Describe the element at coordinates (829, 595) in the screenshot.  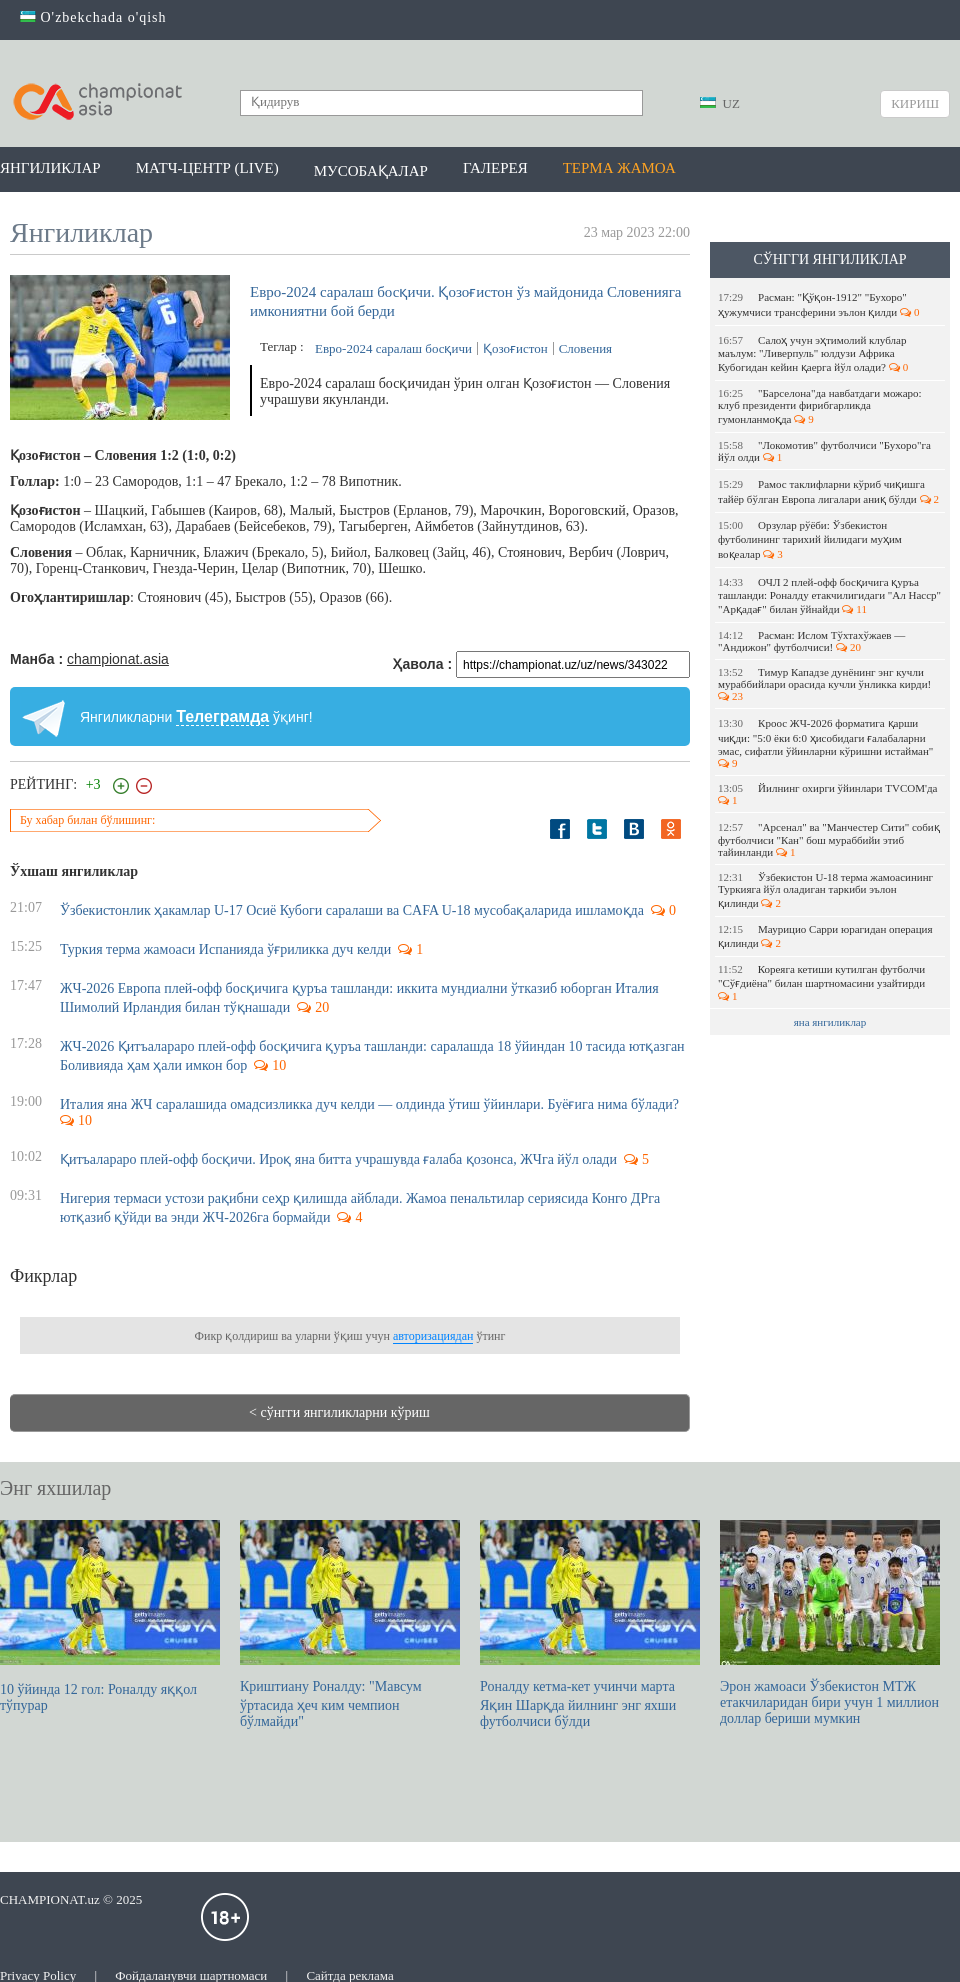
I see `ОЧЛ 2 плей-офф босқичига қуръа ташланди: Роналду етакчилигидаги "Ал Насср" "Арқадағ" билан ўйнайди` at that location.